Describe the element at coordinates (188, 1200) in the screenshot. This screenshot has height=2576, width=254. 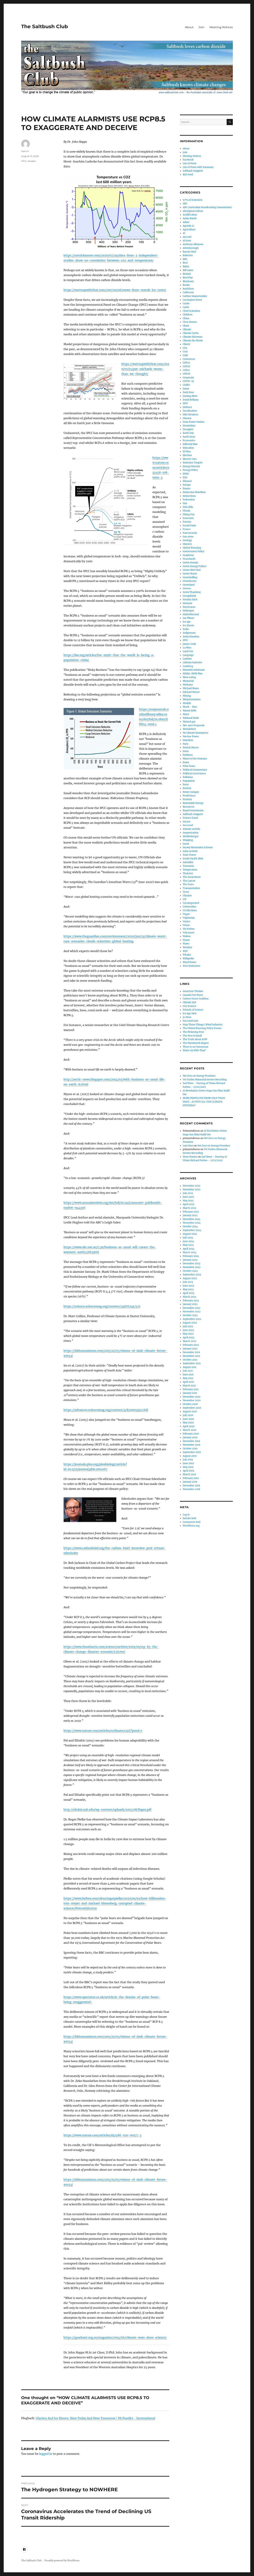
I see `May 2025` at that location.